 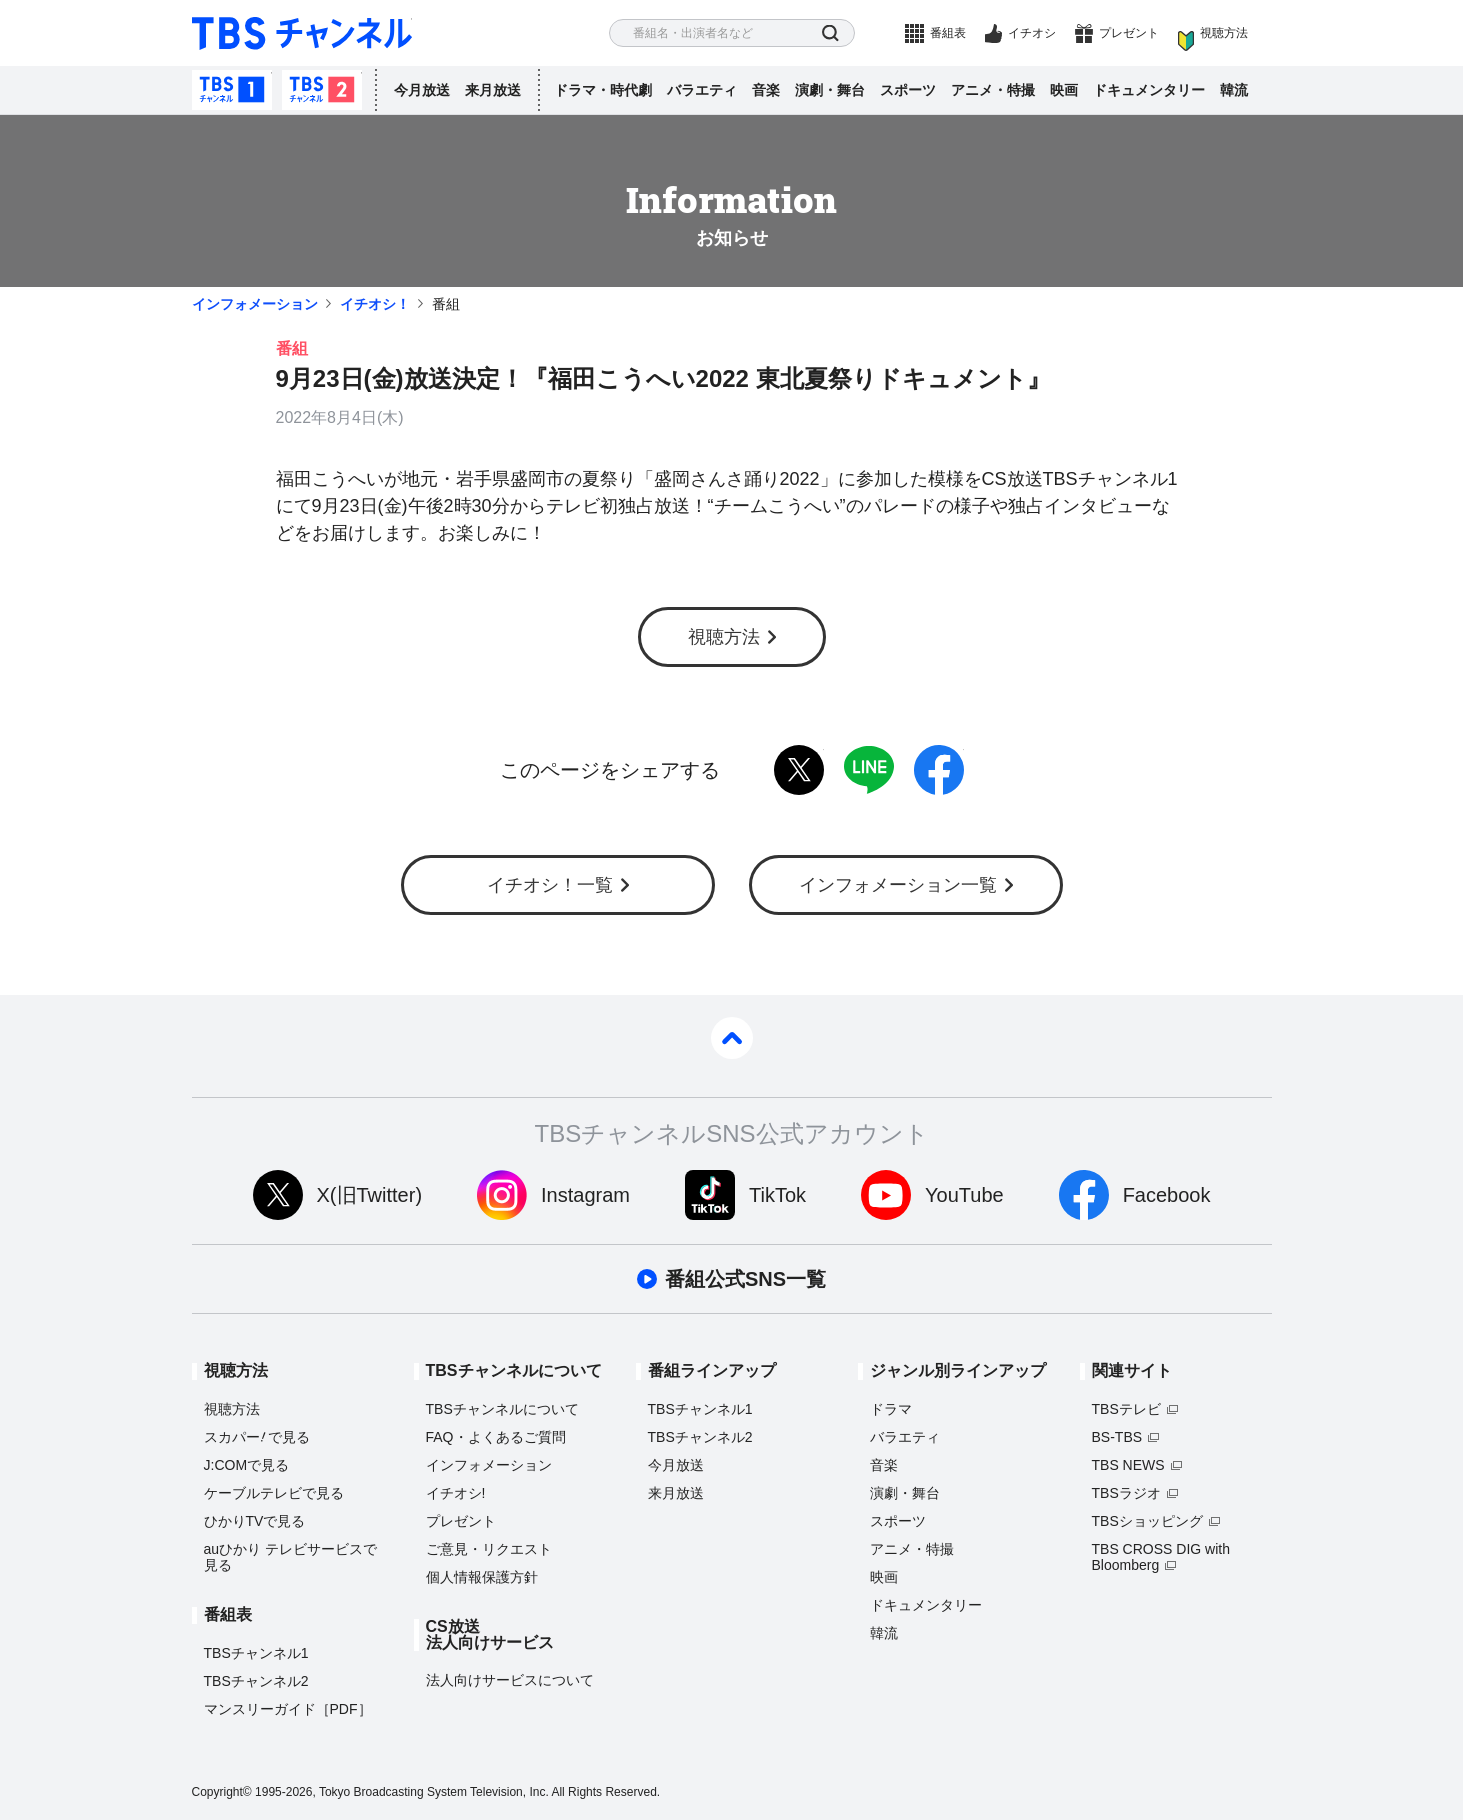 What do you see at coordinates (702, 90) in the screenshot?
I see `バラエティ` at bounding box center [702, 90].